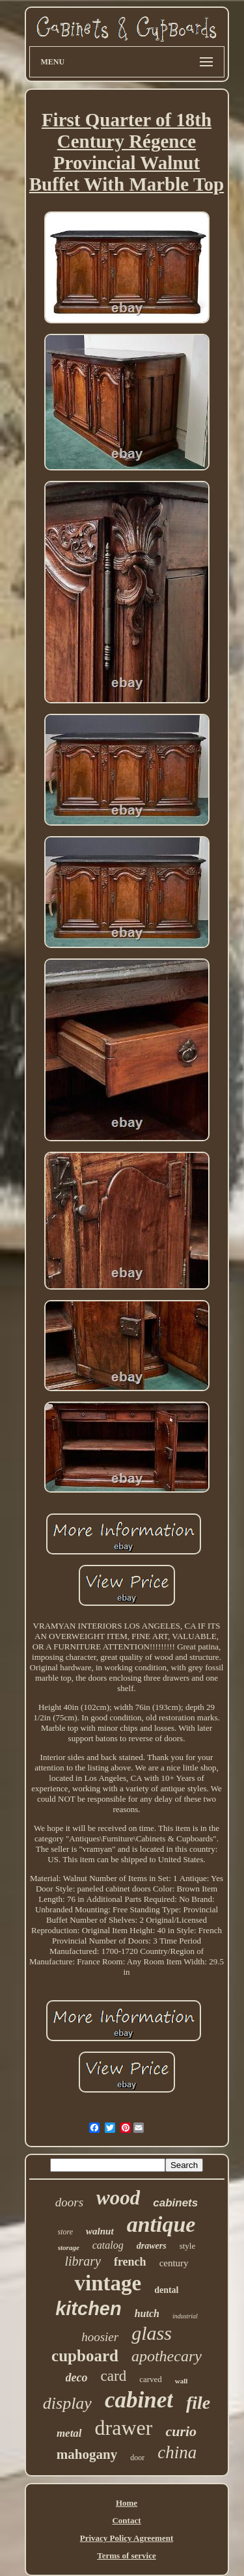 This screenshot has width=244, height=2576. What do you see at coordinates (130, 2261) in the screenshot?
I see `french` at bounding box center [130, 2261].